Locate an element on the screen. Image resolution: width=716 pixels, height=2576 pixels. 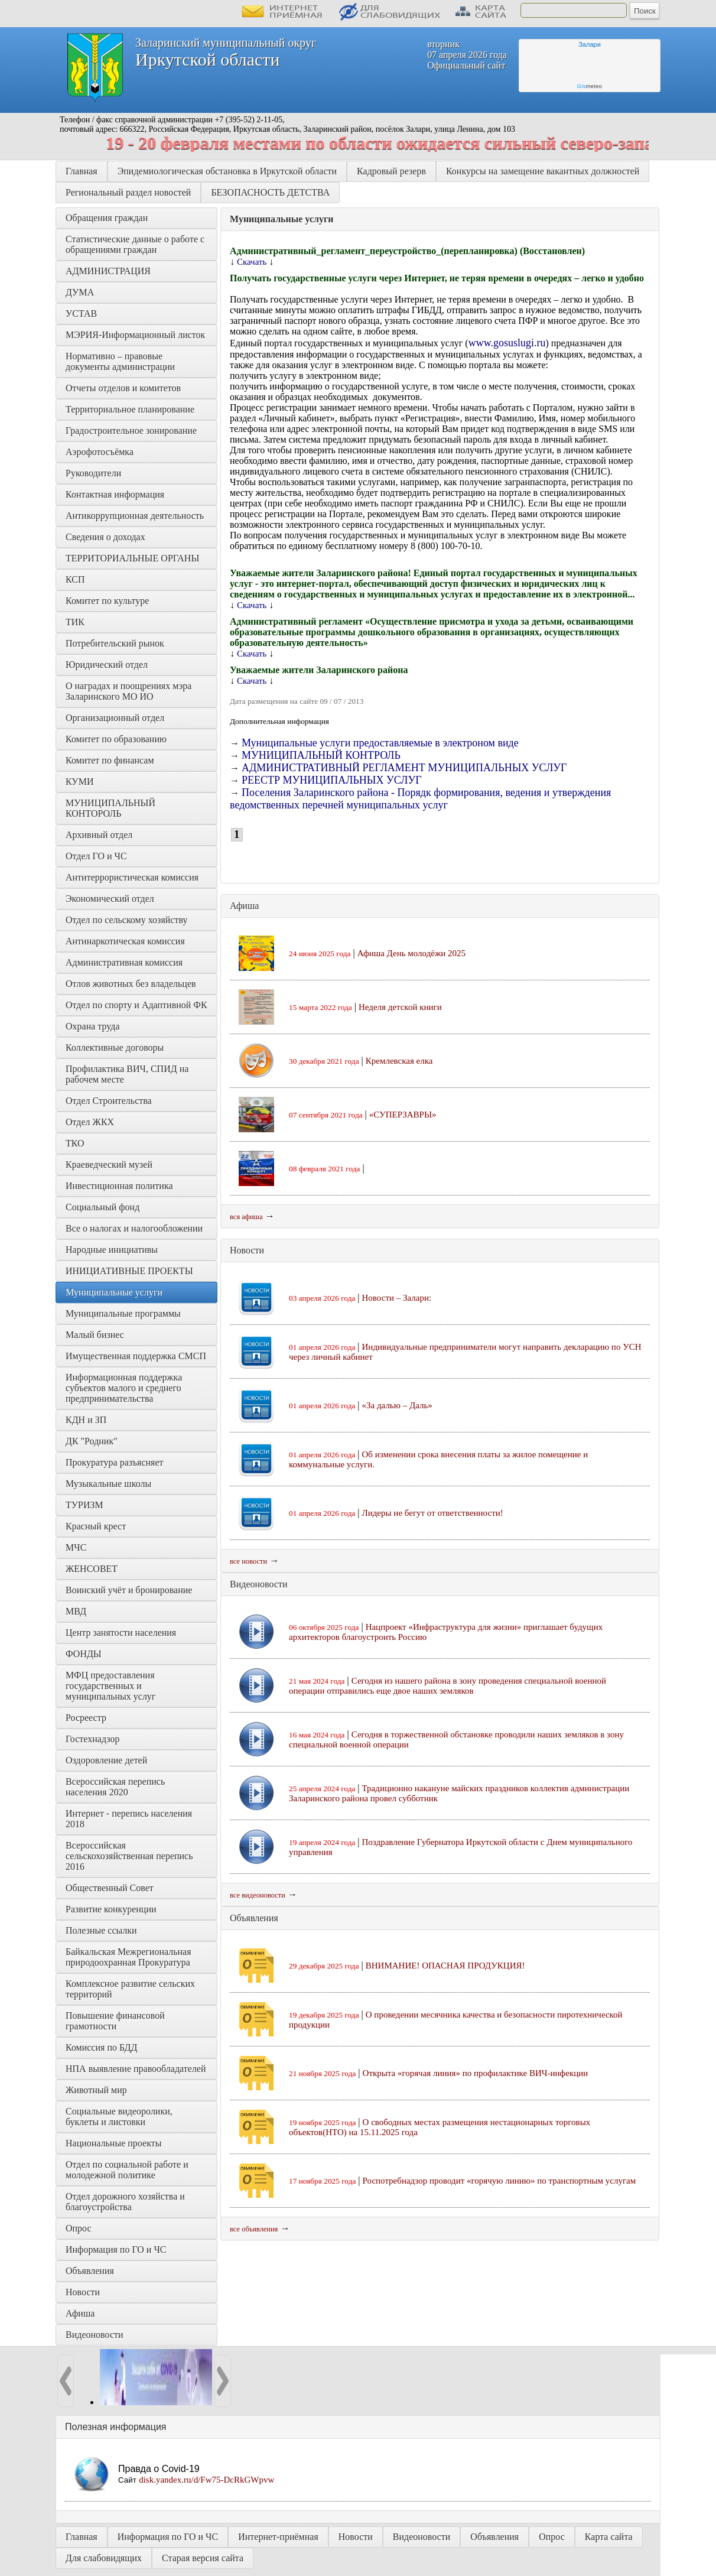
МУНИЦИПАЛЬНЫЙ КОНТОРОЛЬ is located at coordinates (112, 808).